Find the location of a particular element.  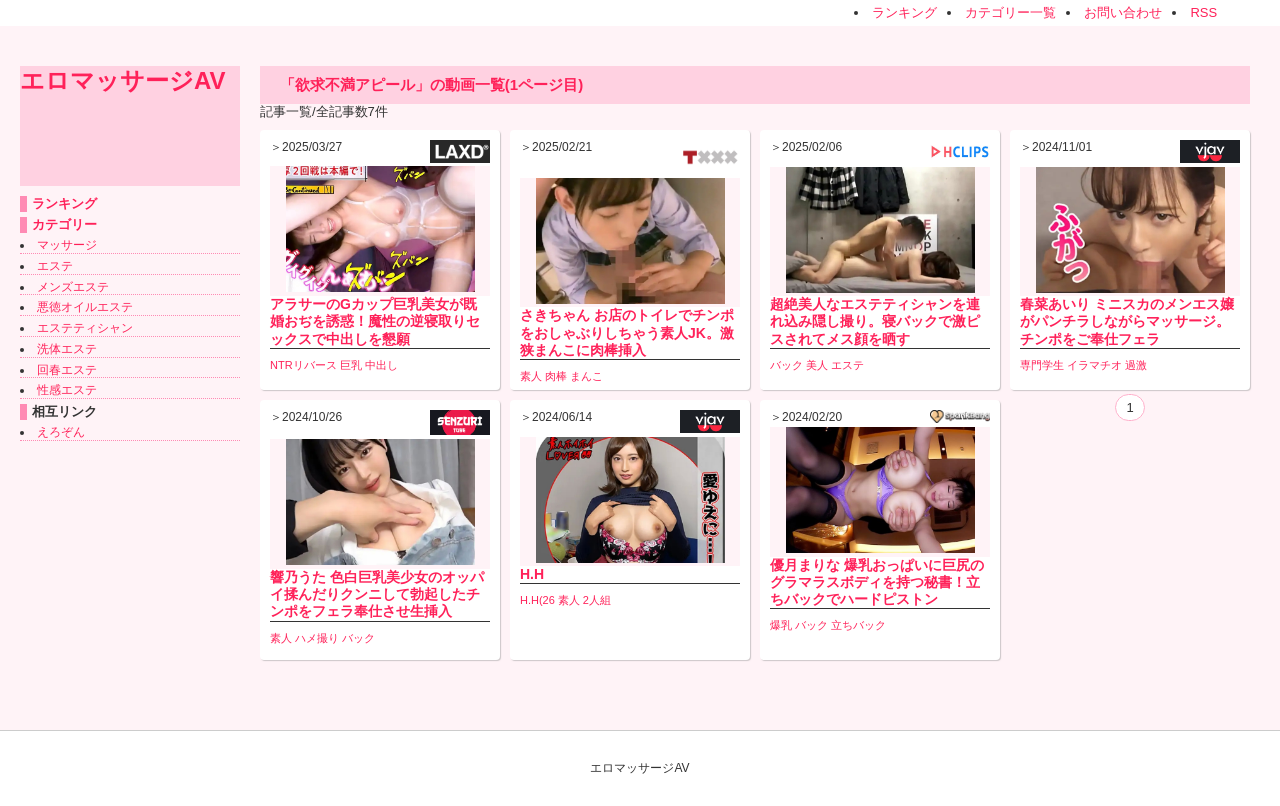

さきちゃん お店のトイレでチンポをおしゃぶりしちゃう素人JK。激狭まんこに肉棒挿入 is located at coordinates (627, 332).